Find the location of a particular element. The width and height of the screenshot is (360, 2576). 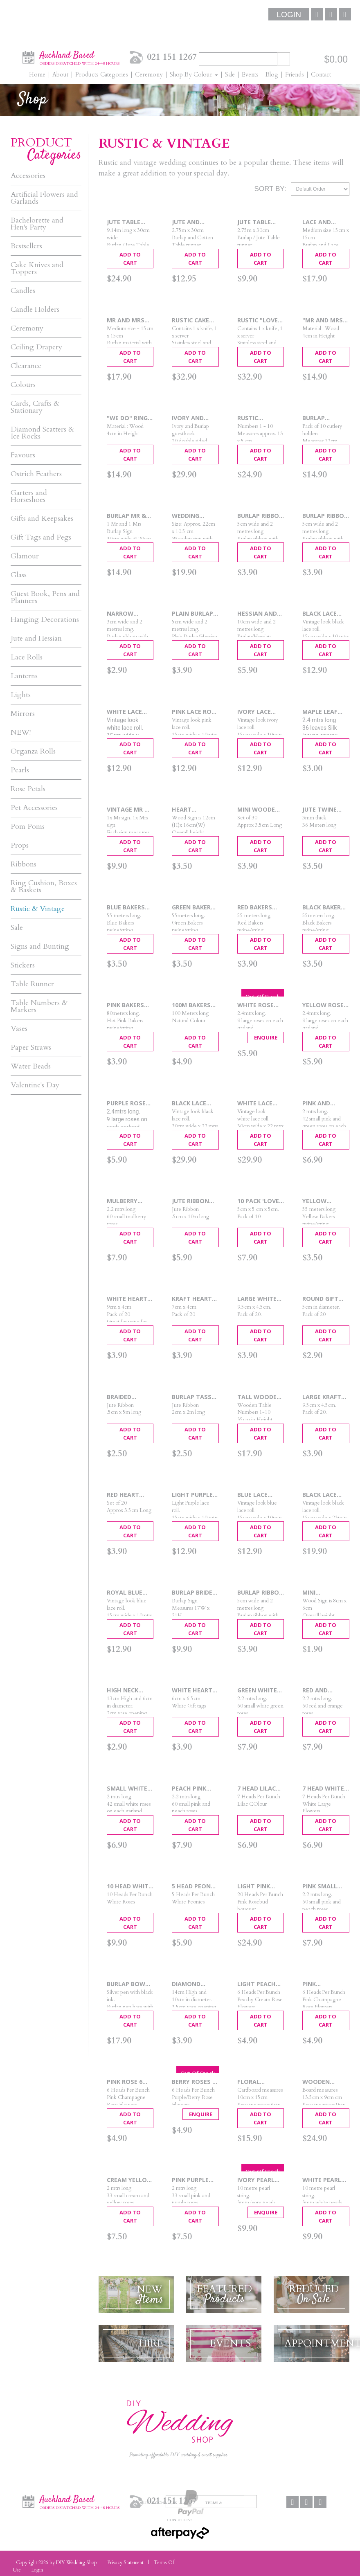

Pearls is located at coordinates (20, 770).